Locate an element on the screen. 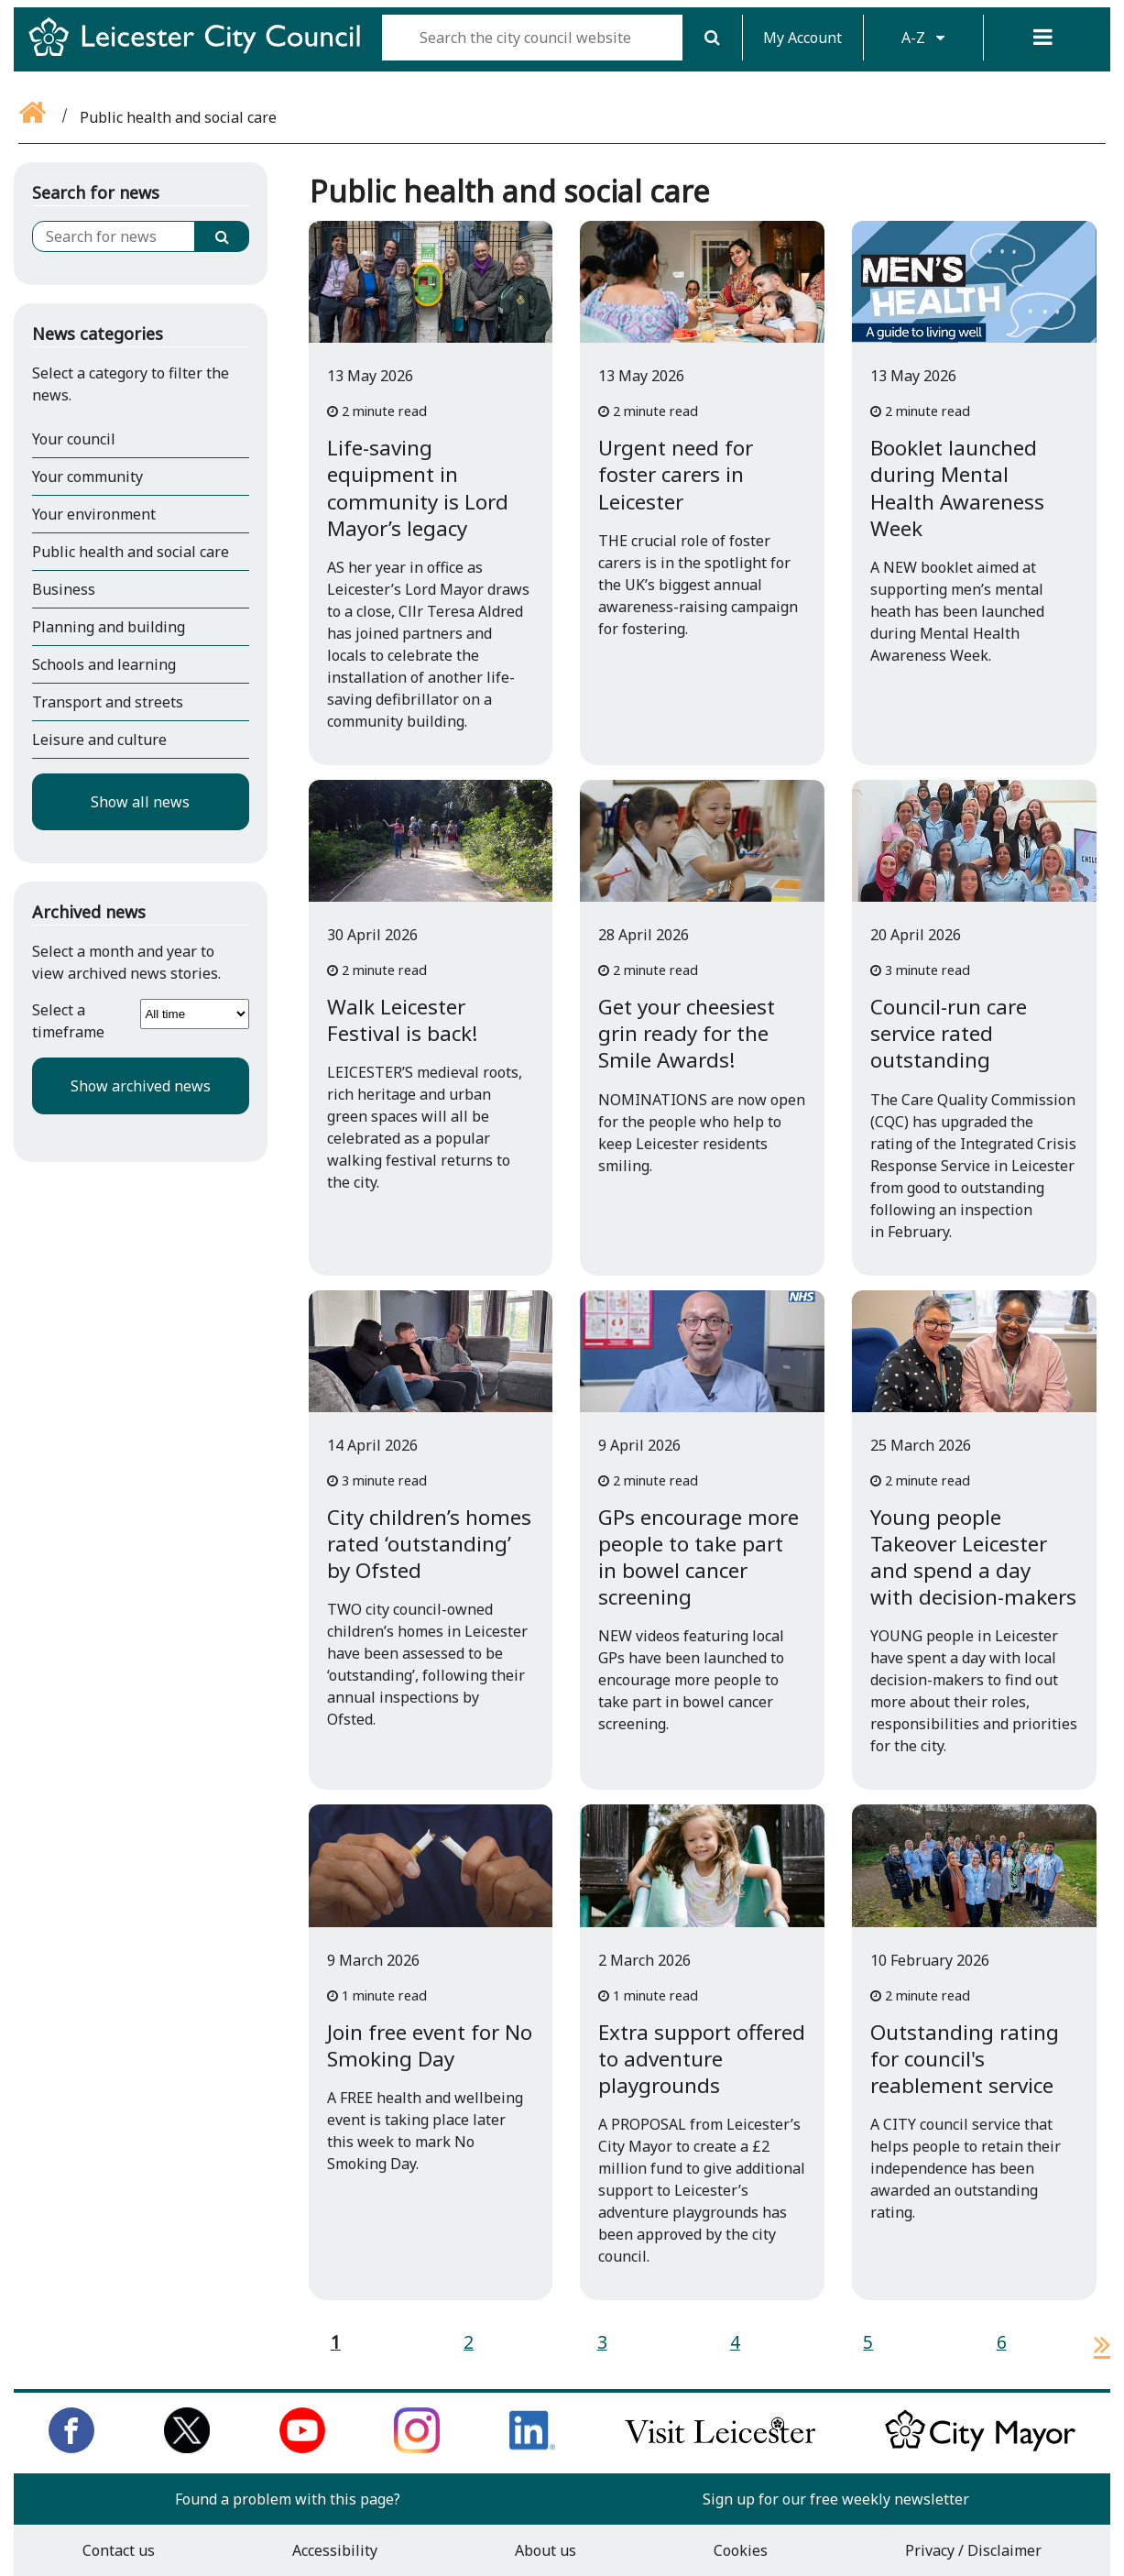  [Keep up to date with the City Mayor] is located at coordinates (980, 2448).